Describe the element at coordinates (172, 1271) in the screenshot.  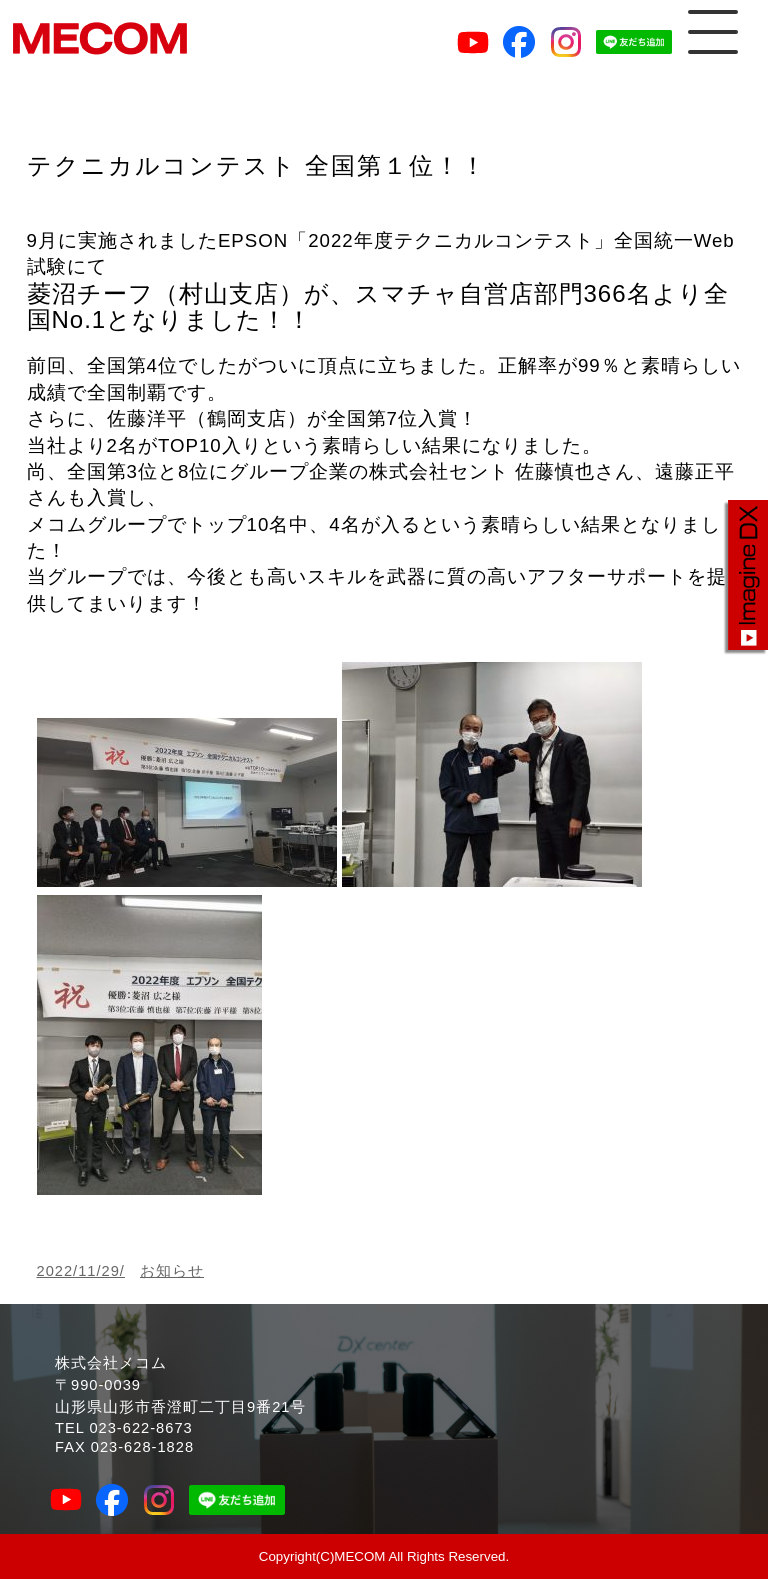
I see `お知らせ` at that location.